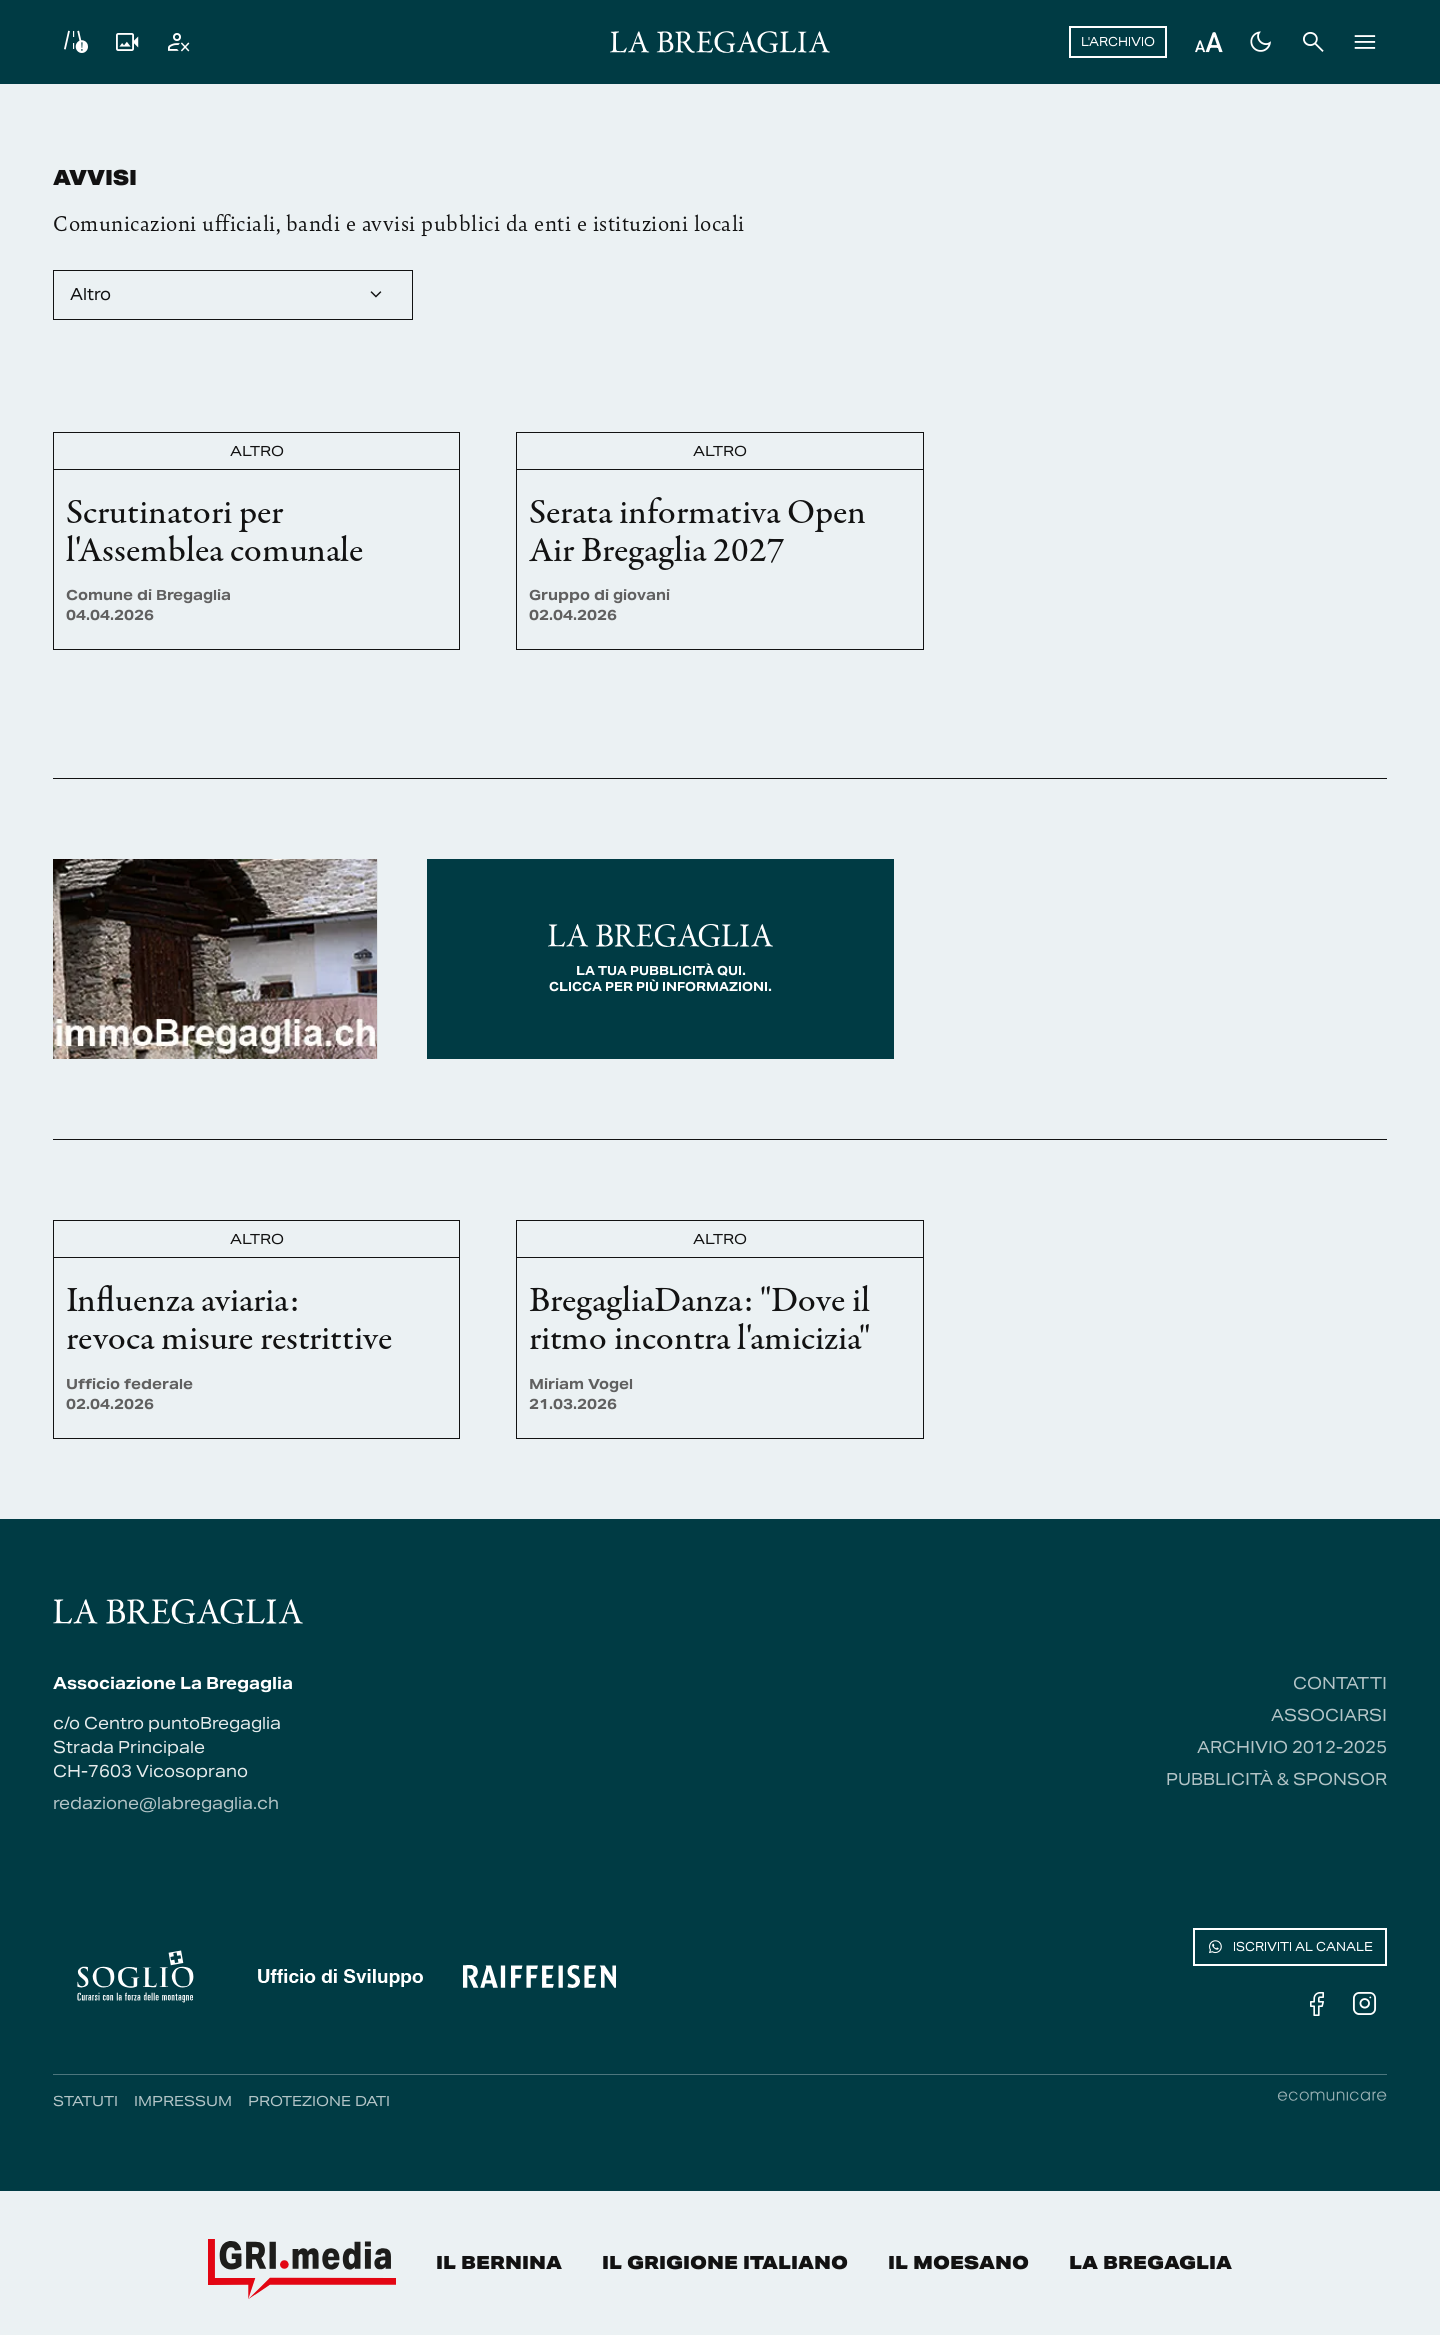  What do you see at coordinates (1329, 1715) in the screenshot?
I see `Associarsi` at bounding box center [1329, 1715].